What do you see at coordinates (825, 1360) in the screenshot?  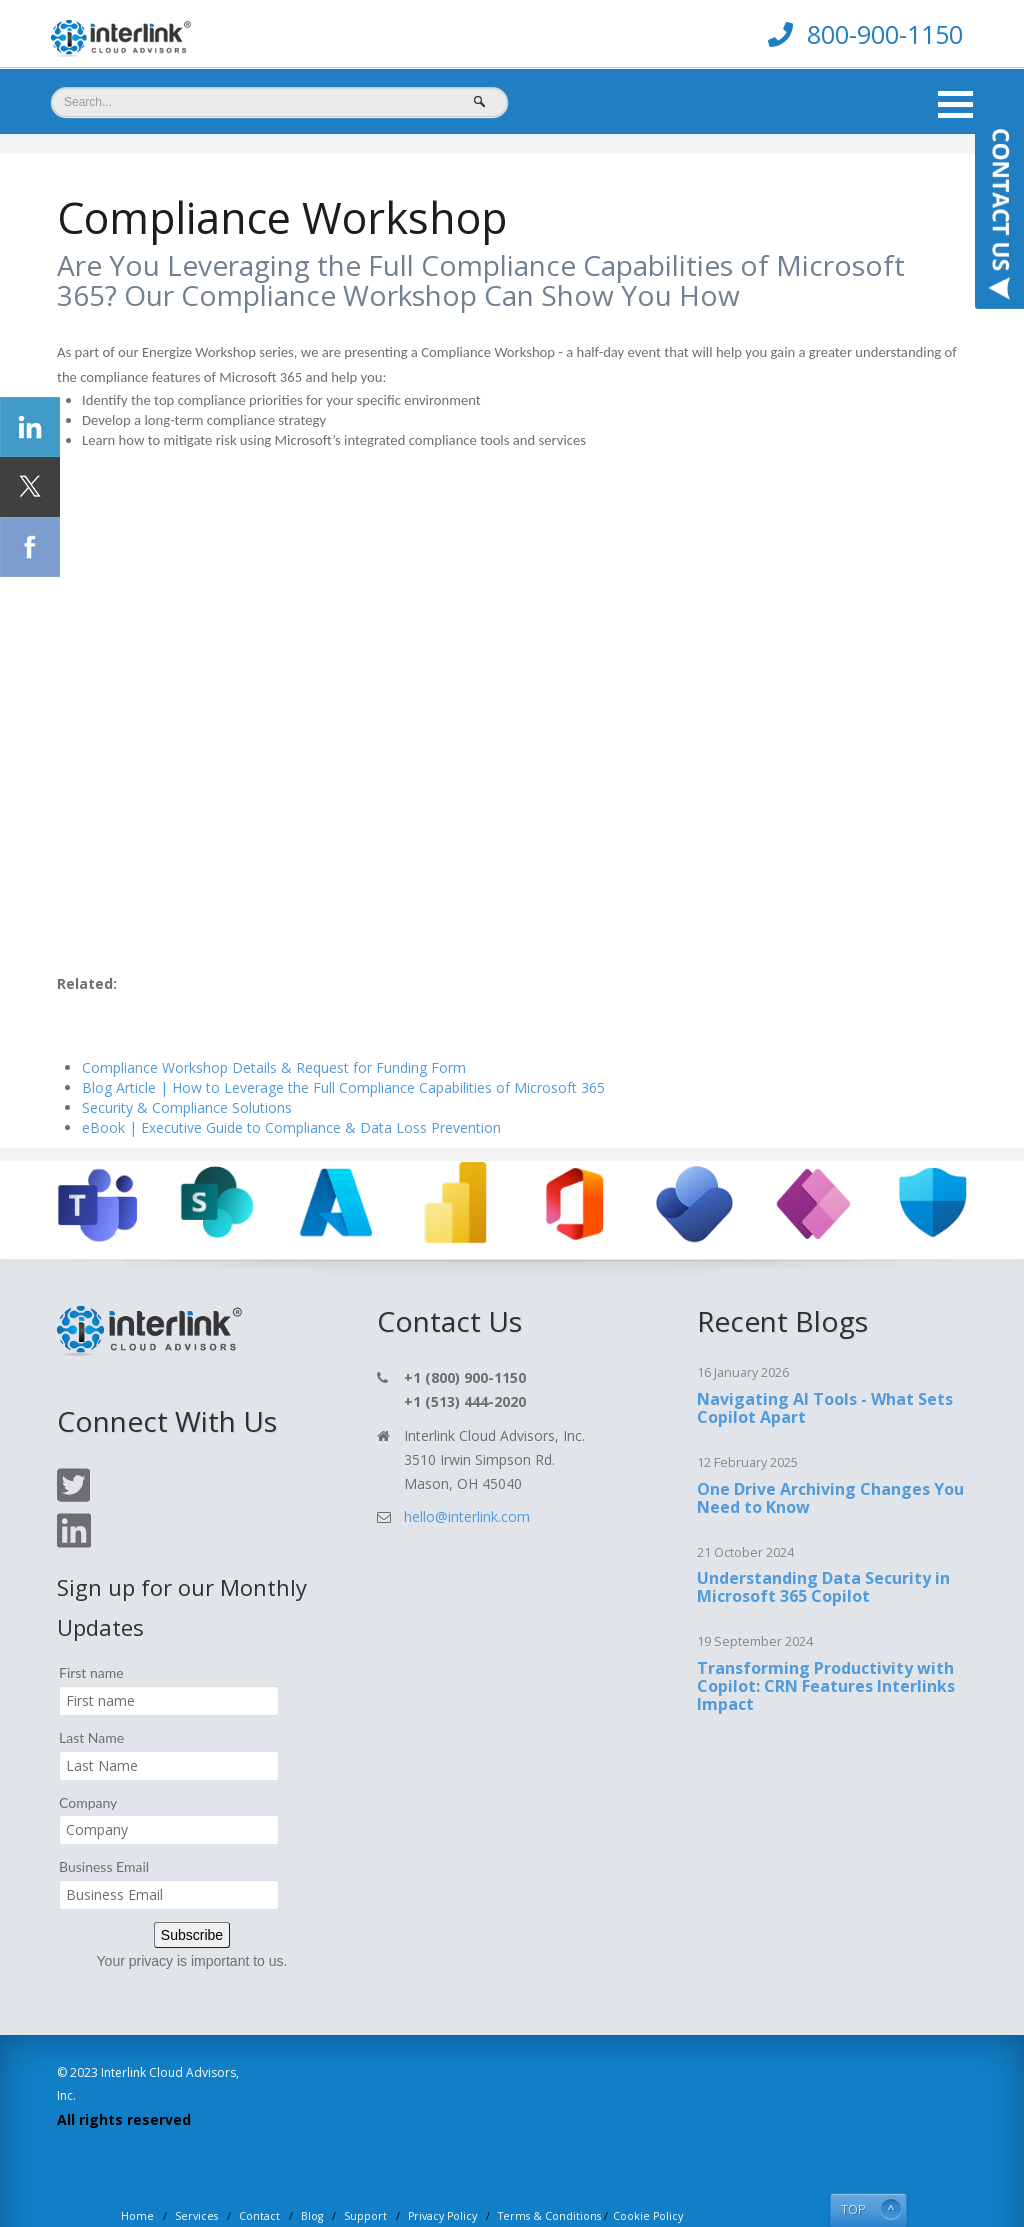 I see `Navigating AI Tools - What Sets Copilot Apart` at bounding box center [825, 1360].